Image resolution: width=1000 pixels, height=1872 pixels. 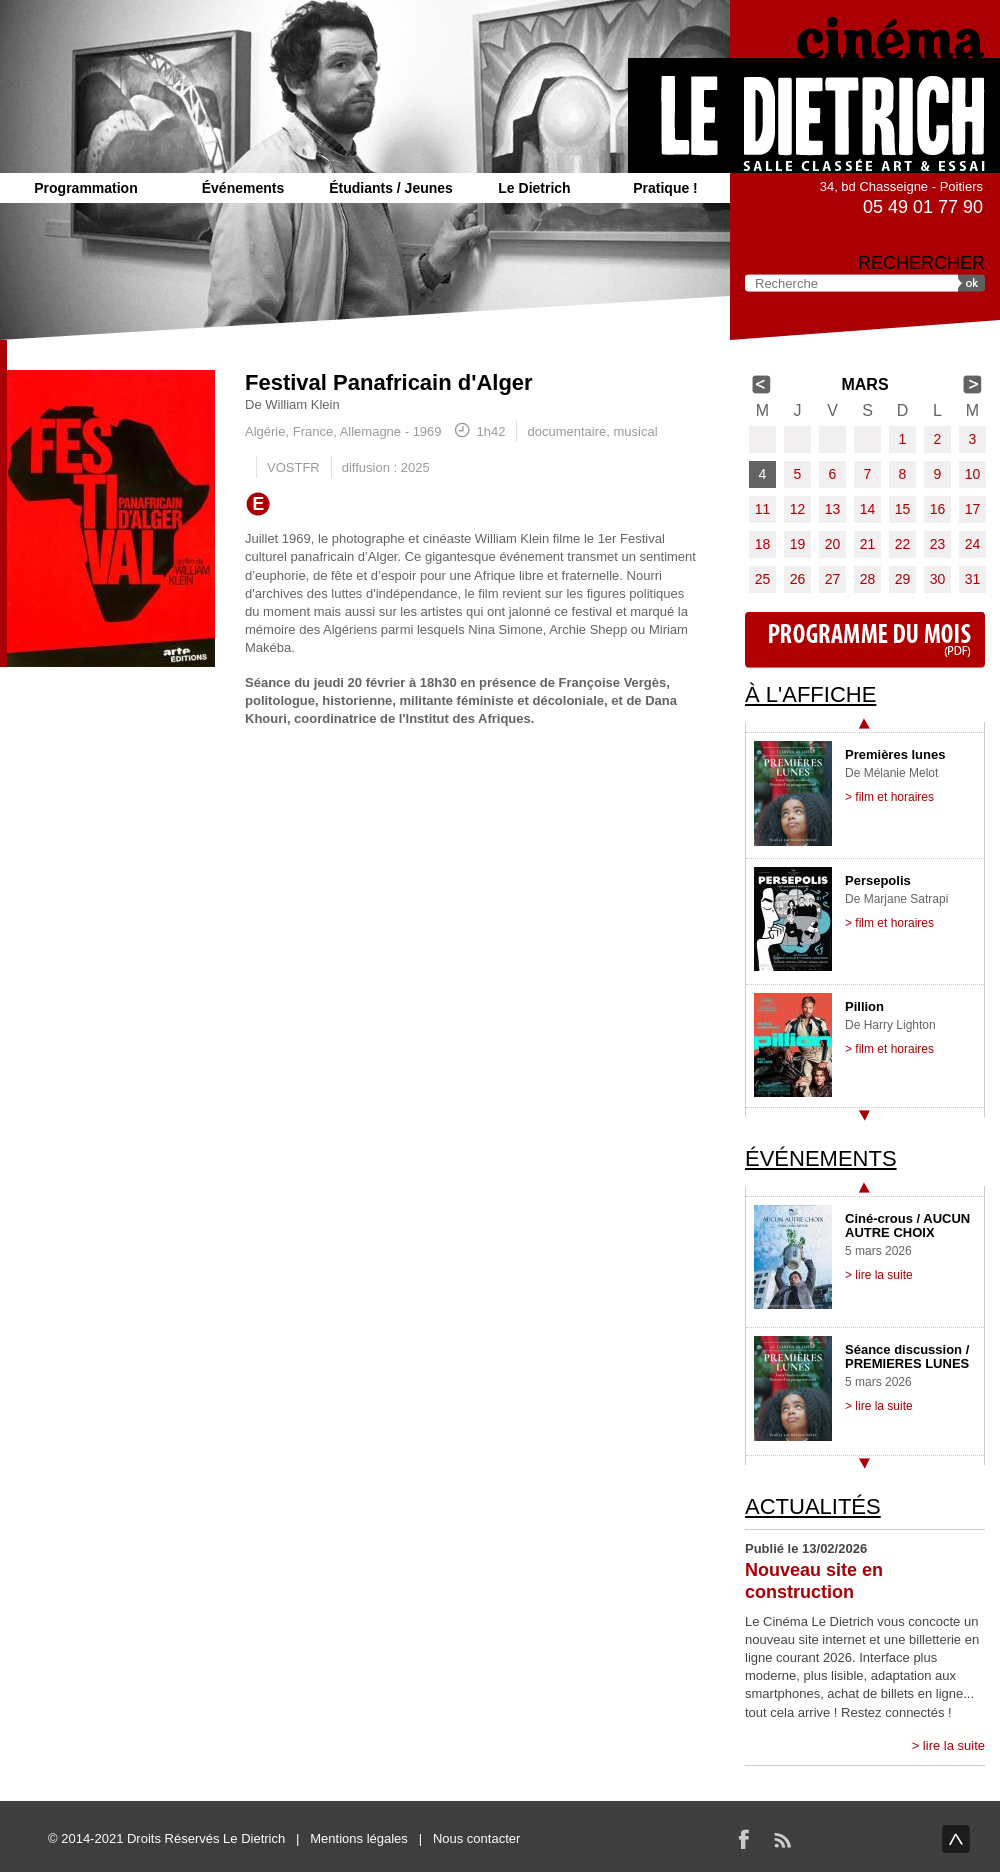 What do you see at coordinates (763, 579) in the screenshot?
I see `25` at bounding box center [763, 579].